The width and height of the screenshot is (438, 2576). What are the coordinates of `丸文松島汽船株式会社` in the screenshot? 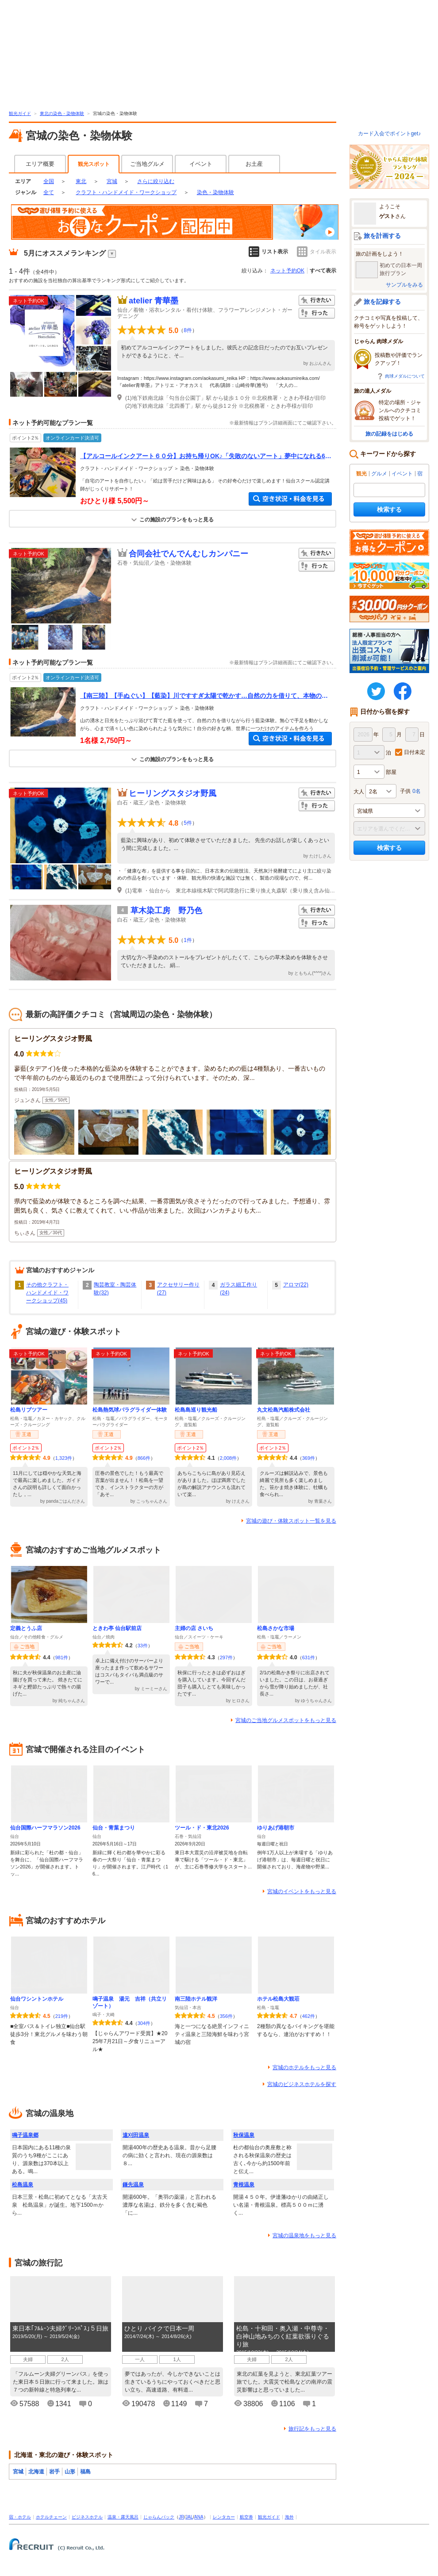 It's located at (283, 1410).